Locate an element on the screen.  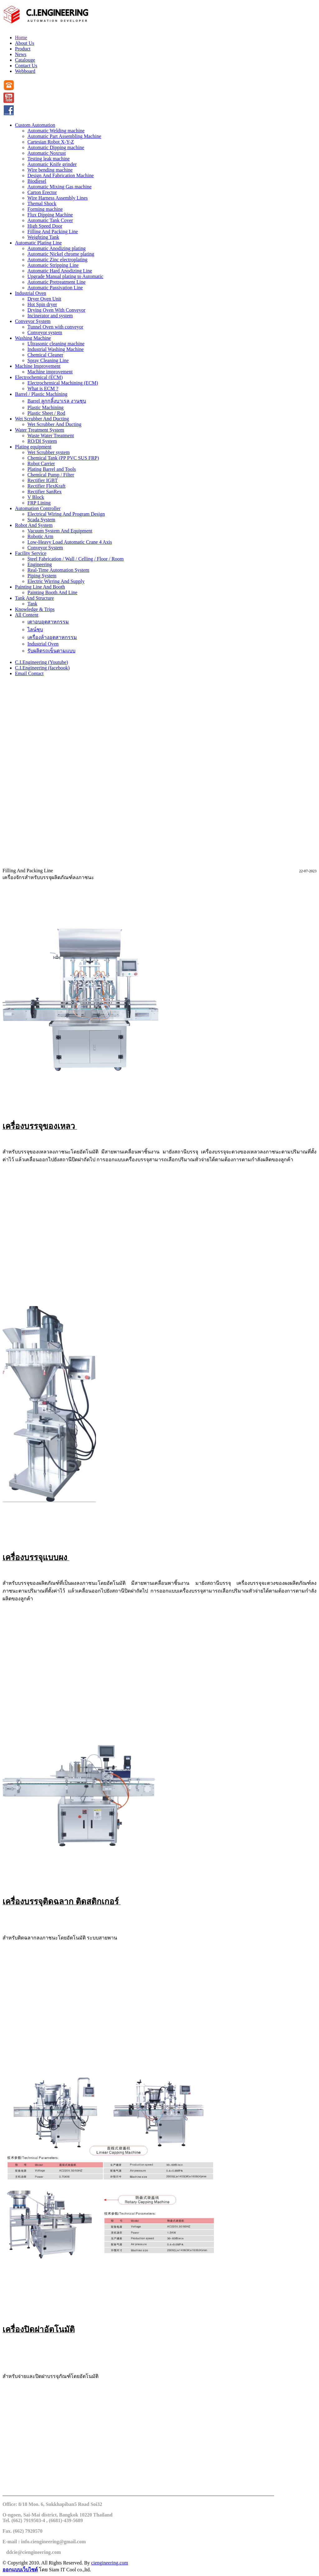
Robotic Arm is located at coordinates (40, 536).